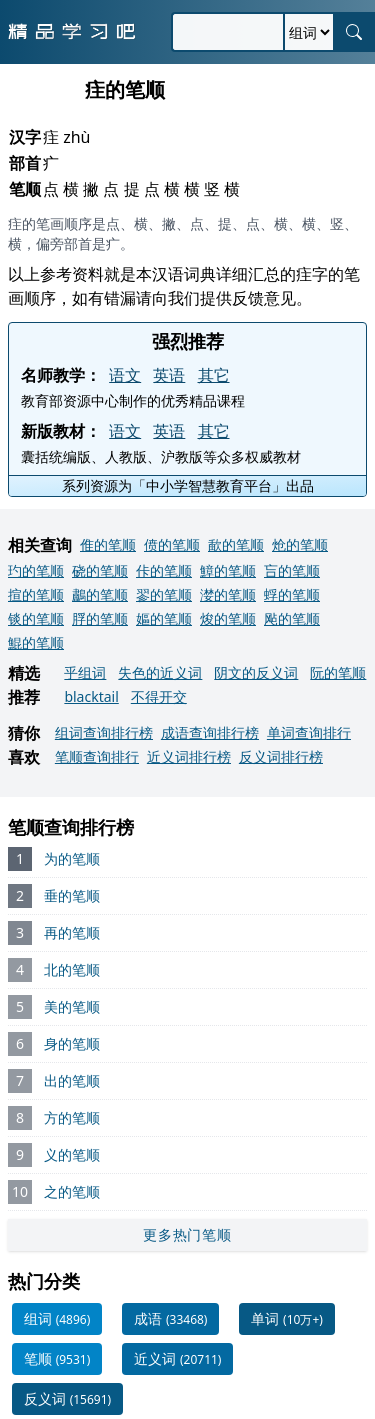 This screenshot has height=1419, width=375. What do you see at coordinates (36, 642) in the screenshot?
I see `鯤的笔顺` at bounding box center [36, 642].